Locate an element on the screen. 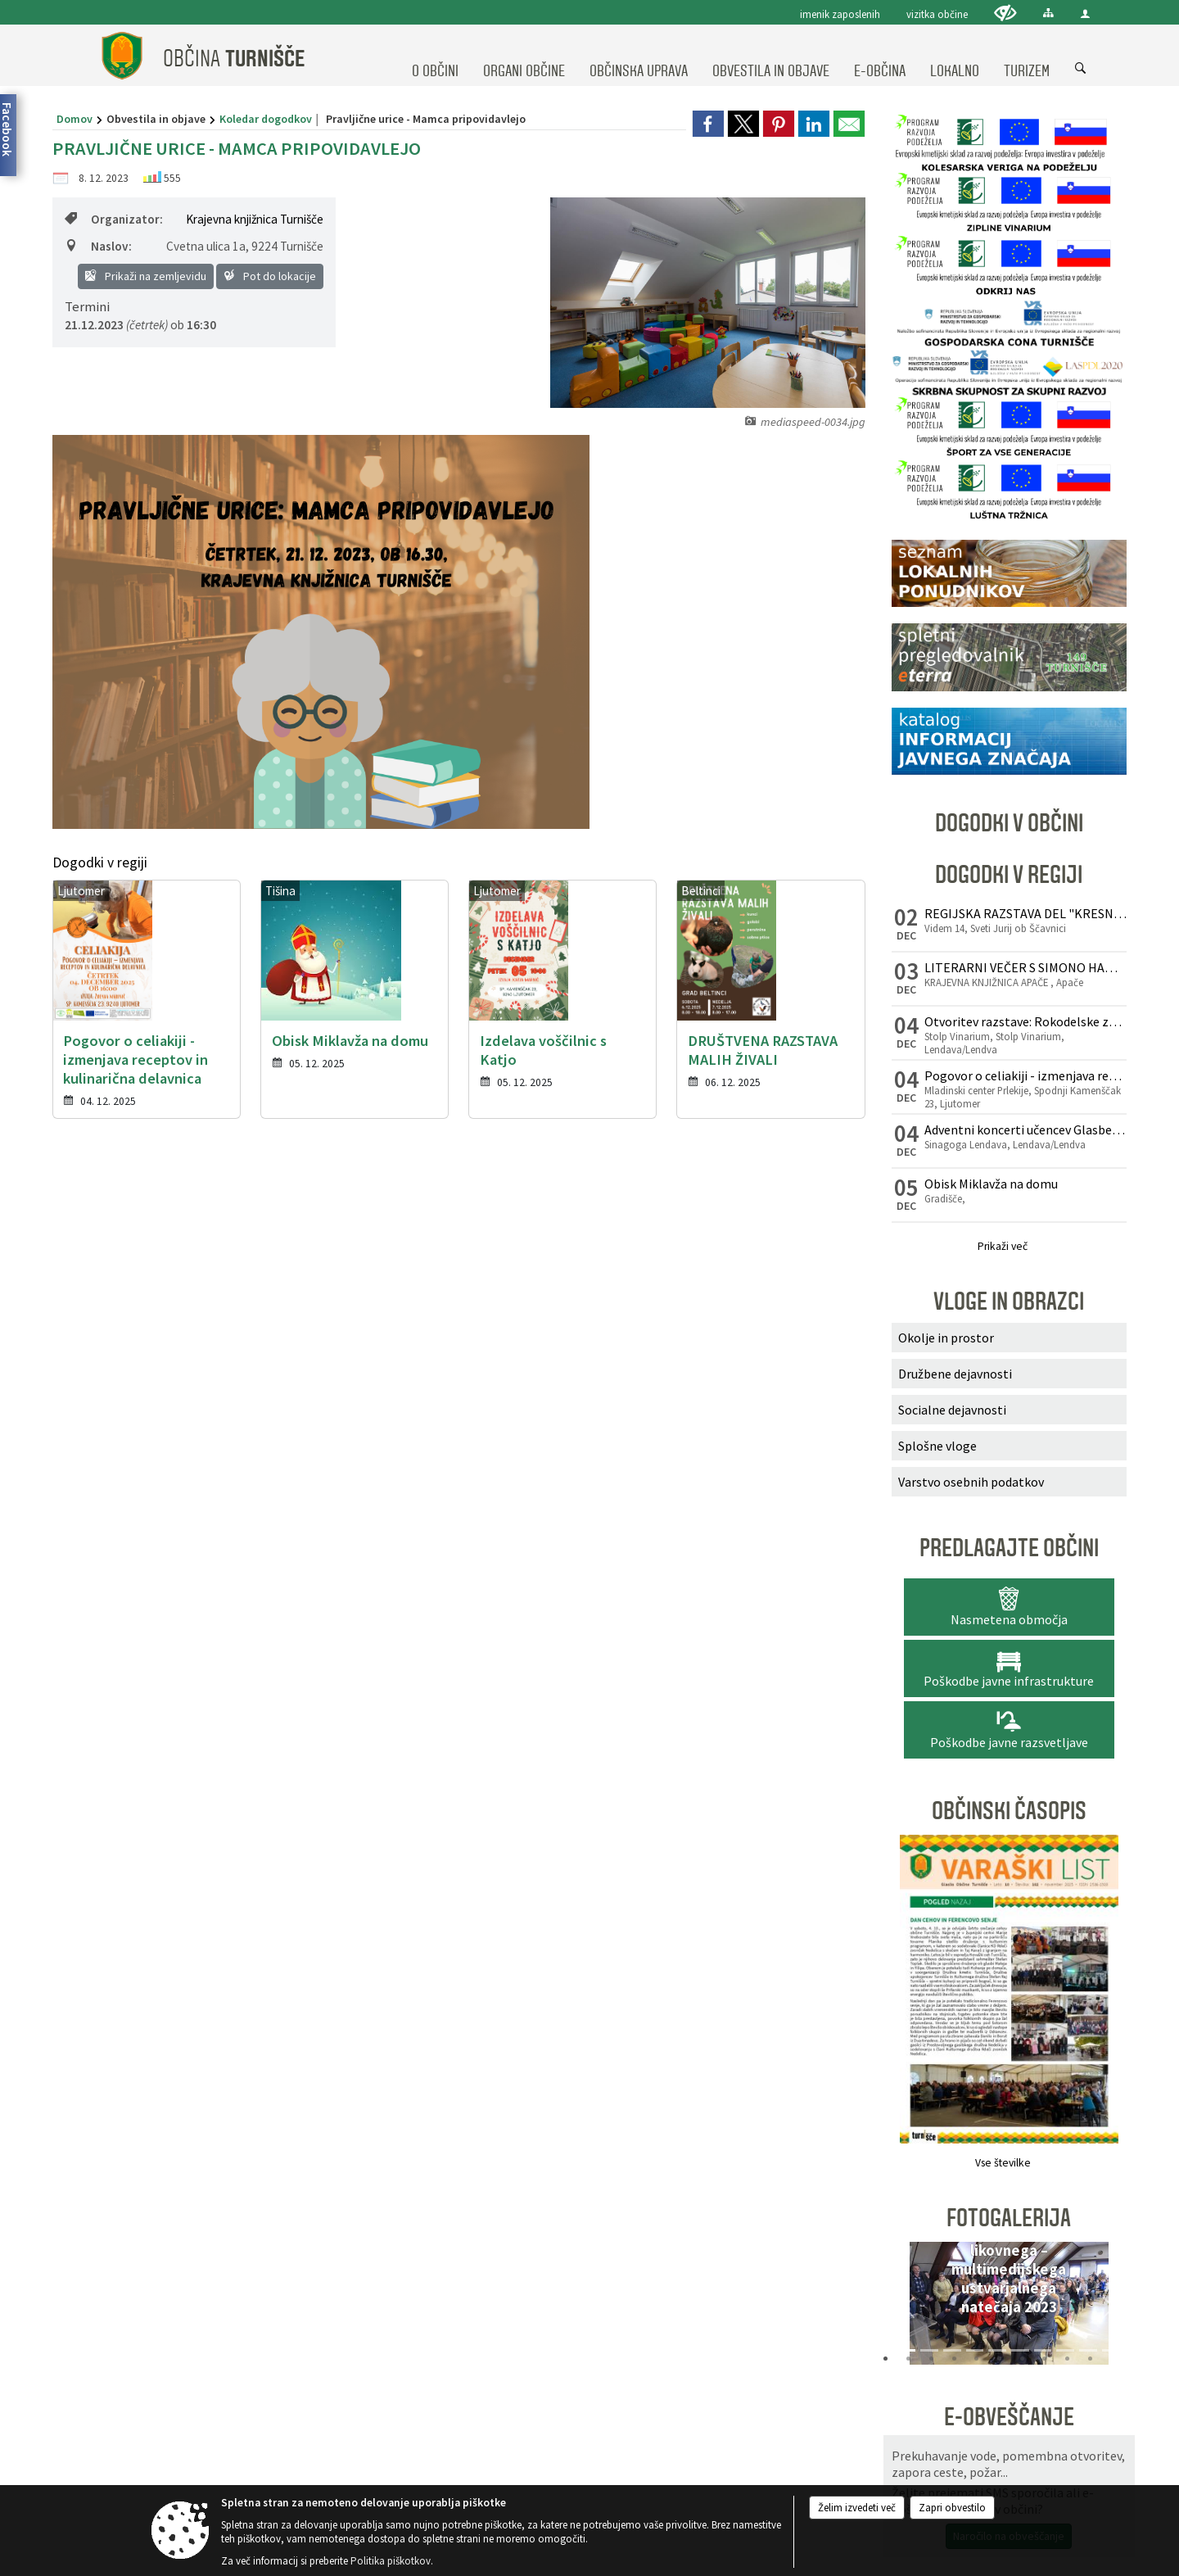 This screenshot has width=1179, height=2576. Prikaži na zemljevidu is located at coordinates (145, 276).